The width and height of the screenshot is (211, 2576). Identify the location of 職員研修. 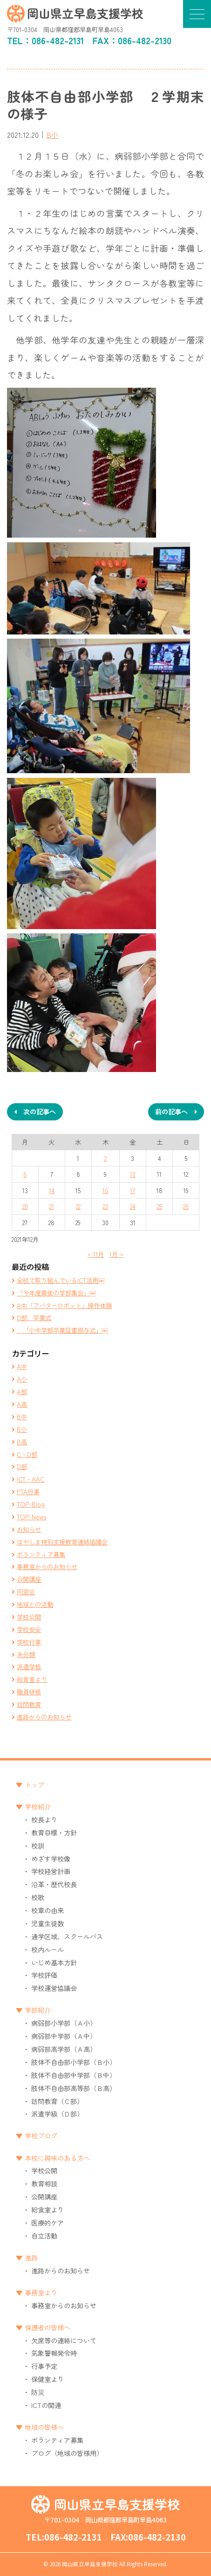
(29, 1691).